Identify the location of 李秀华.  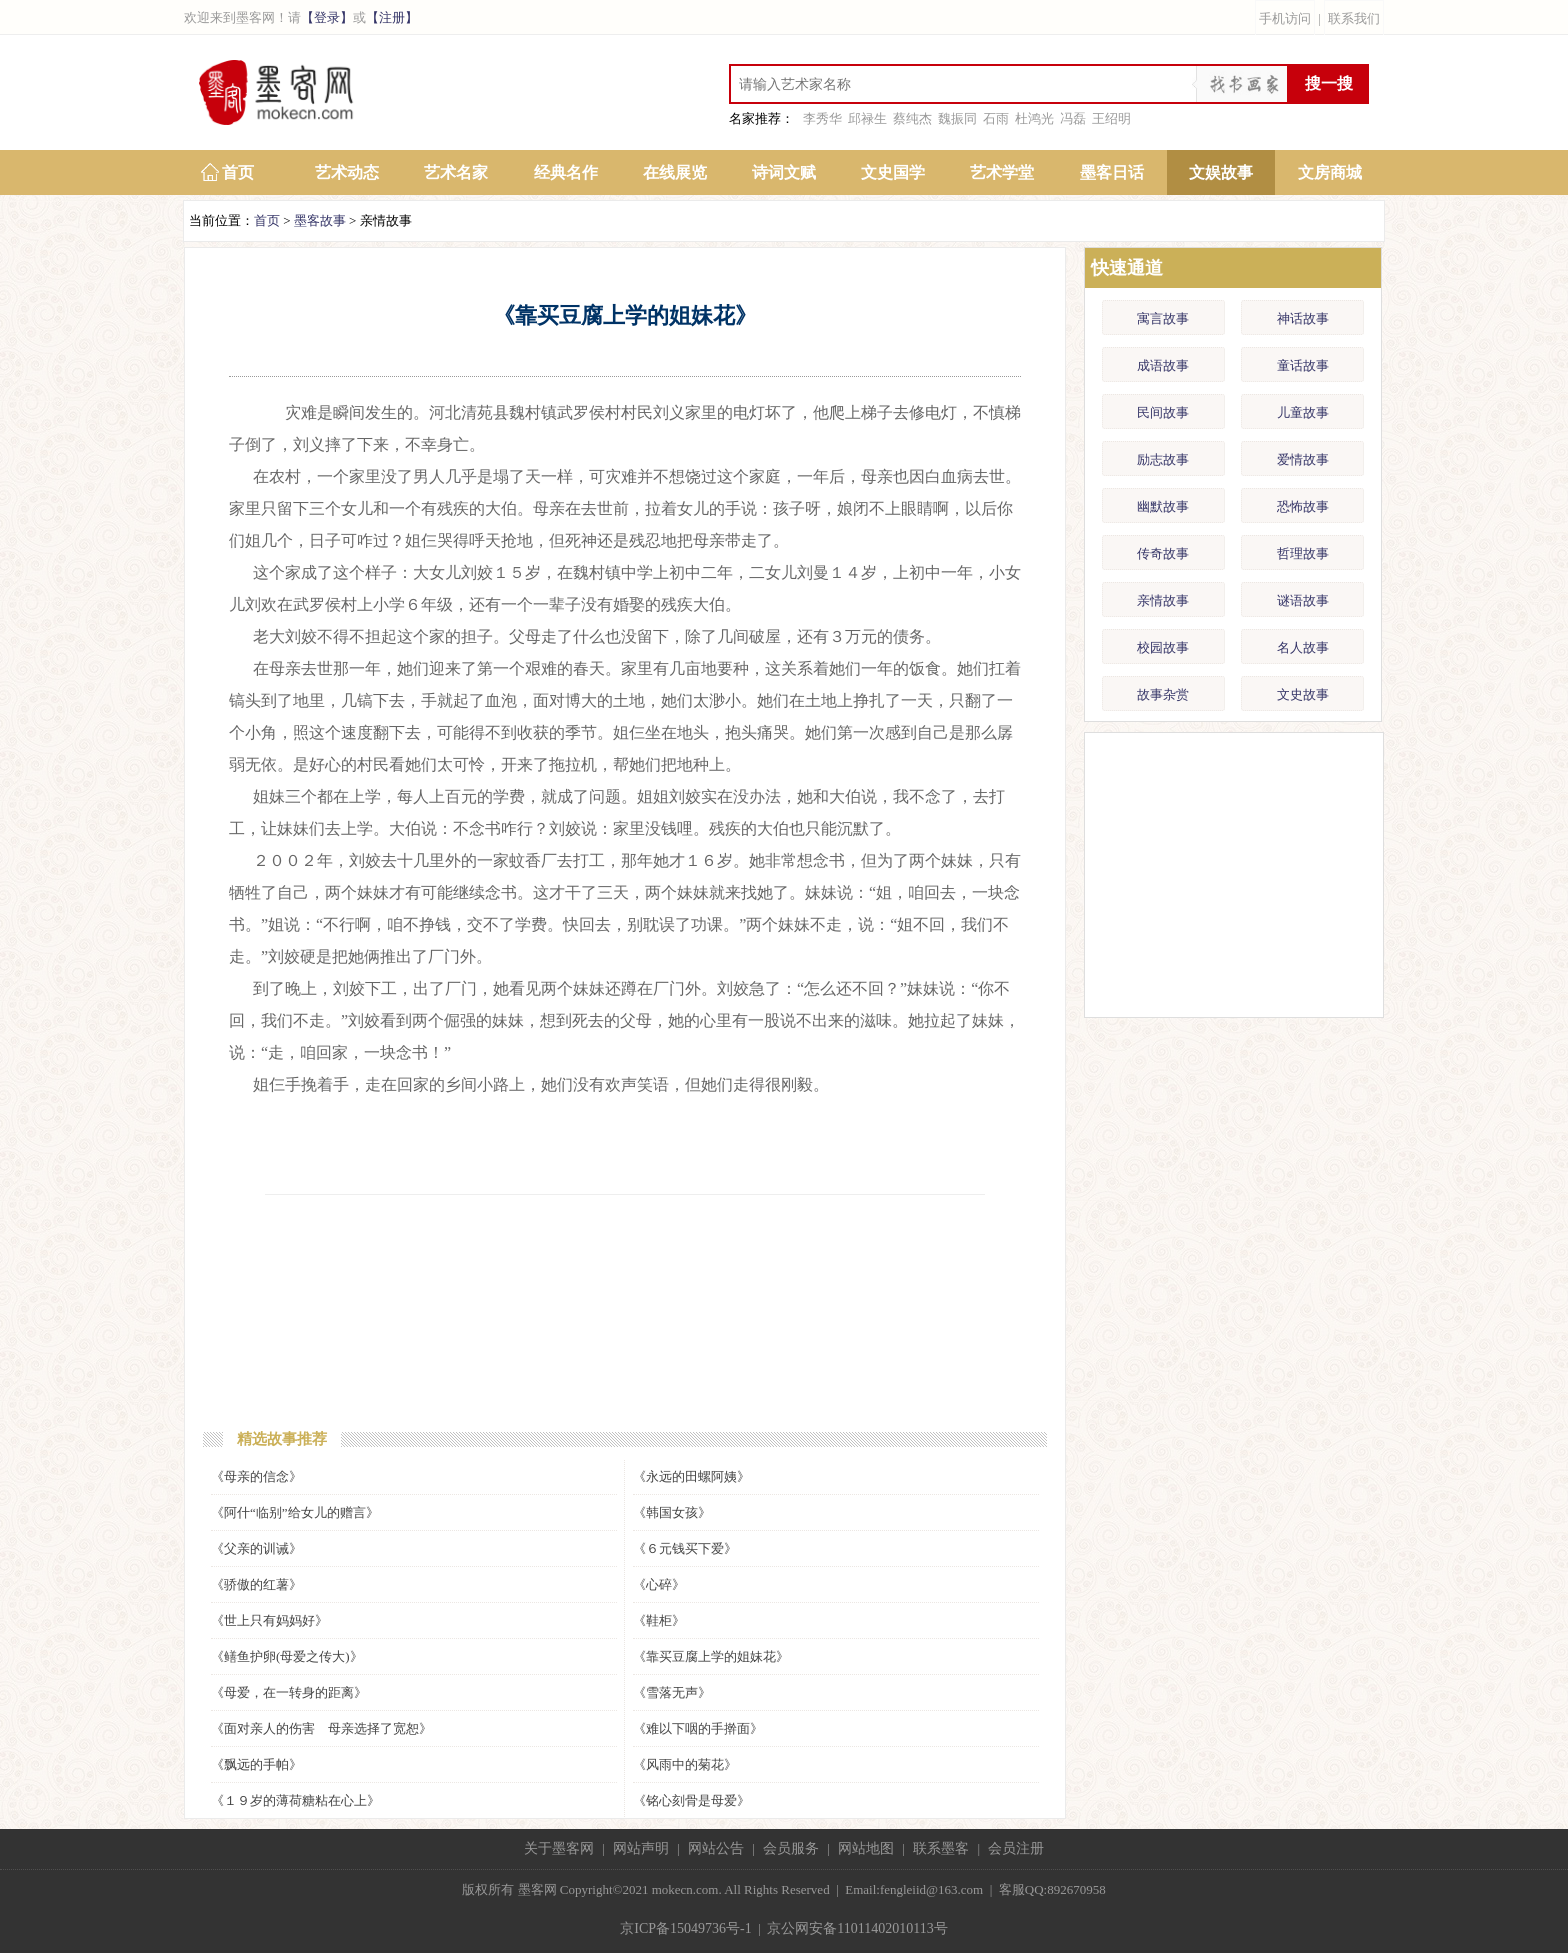
(822, 118).